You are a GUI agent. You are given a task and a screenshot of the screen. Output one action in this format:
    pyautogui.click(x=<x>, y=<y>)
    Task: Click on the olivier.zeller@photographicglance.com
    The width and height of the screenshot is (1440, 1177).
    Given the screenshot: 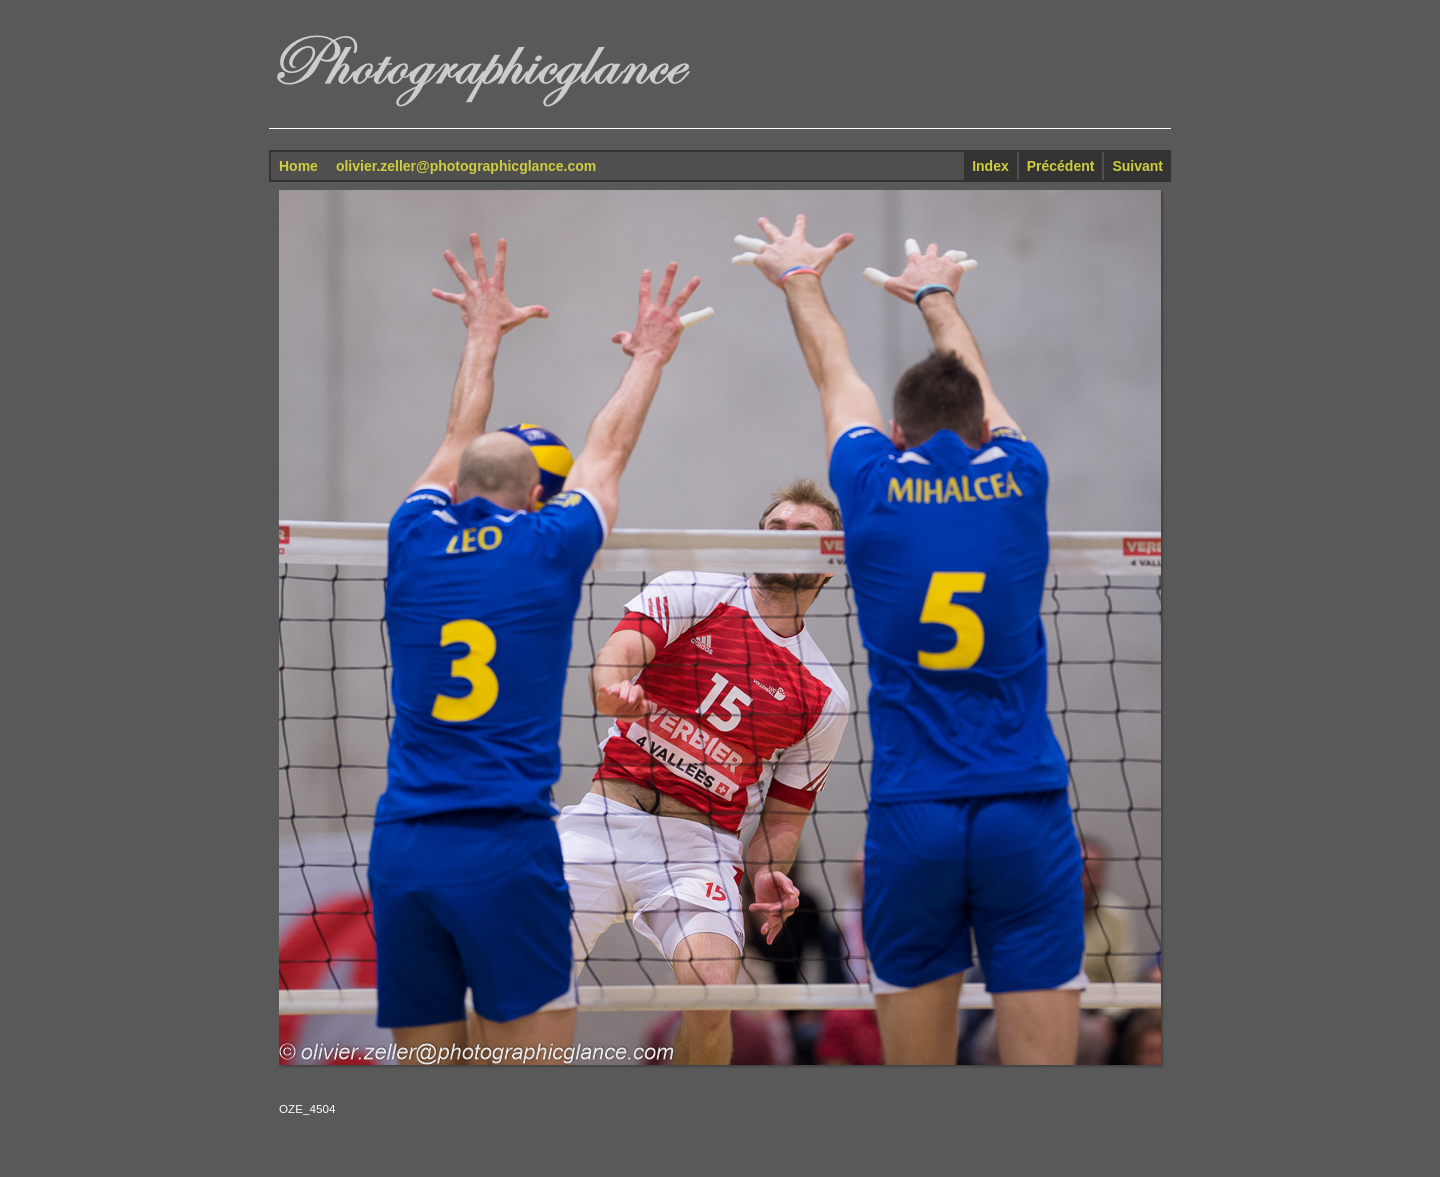 What is the action you would take?
    pyautogui.click(x=466, y=166)
    